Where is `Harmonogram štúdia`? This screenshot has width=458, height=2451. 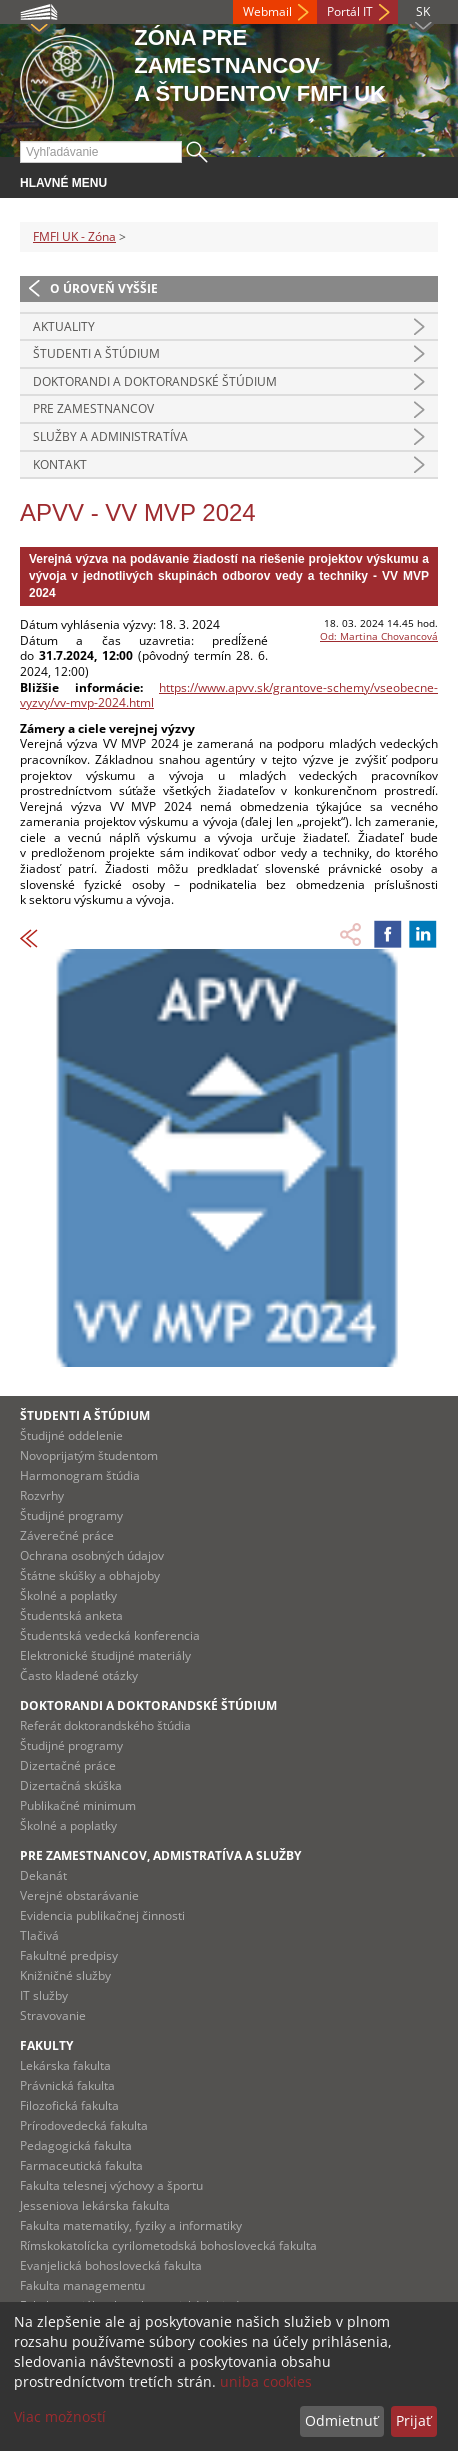
Harmonogram štúdia is located at coordinates (80, 1475).